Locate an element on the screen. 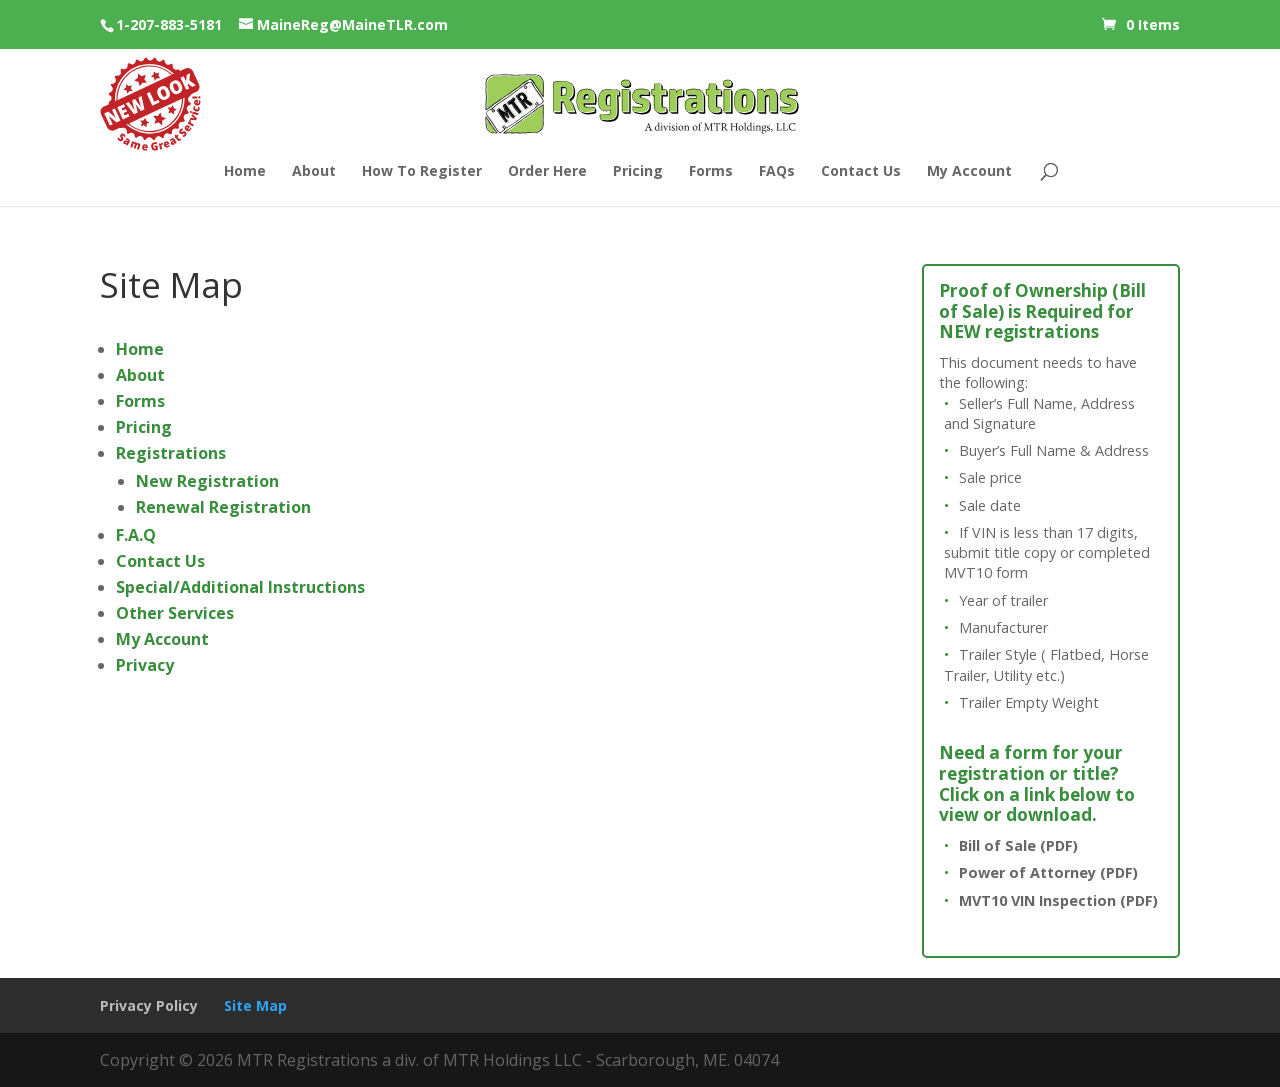 Image resolution: width=1280 pixels, height=1087 pixels. How To Register is located at coordinates (422, 172).